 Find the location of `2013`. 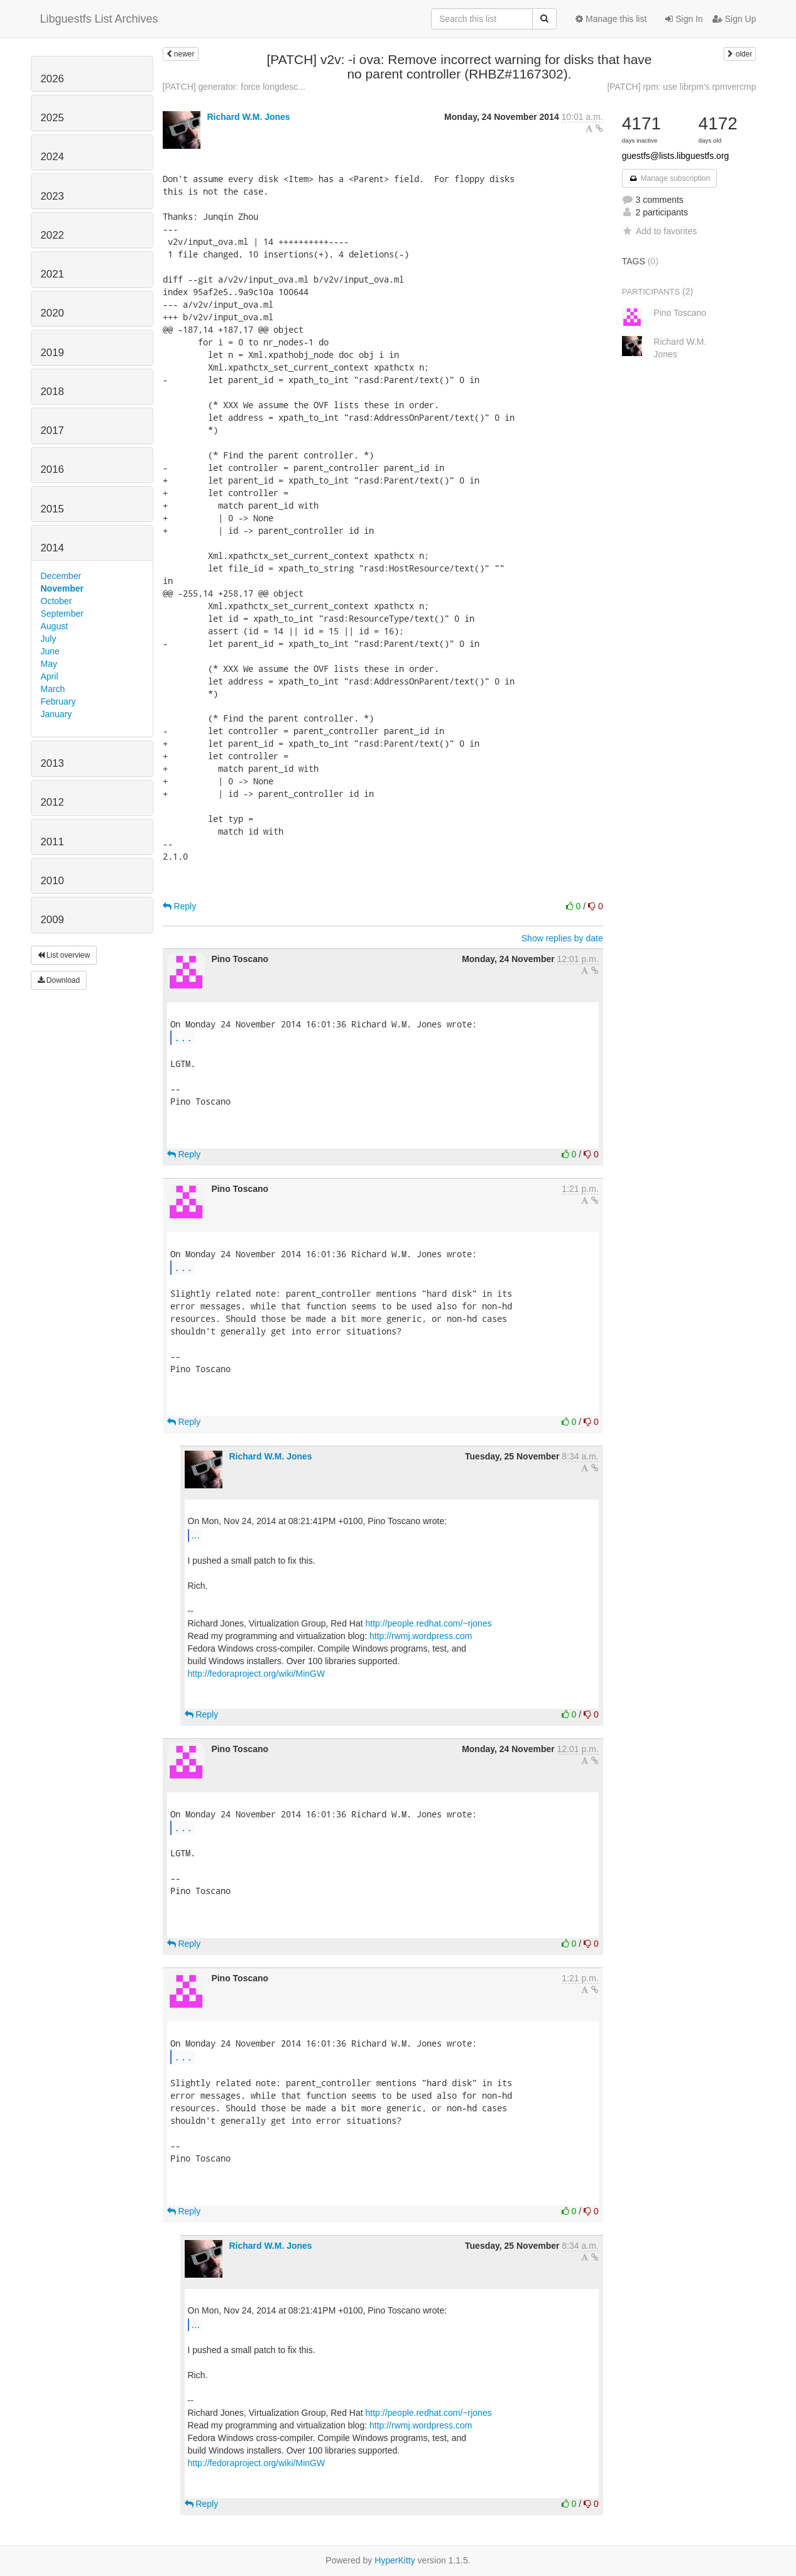

2013 is located at coordinates (52, 763).